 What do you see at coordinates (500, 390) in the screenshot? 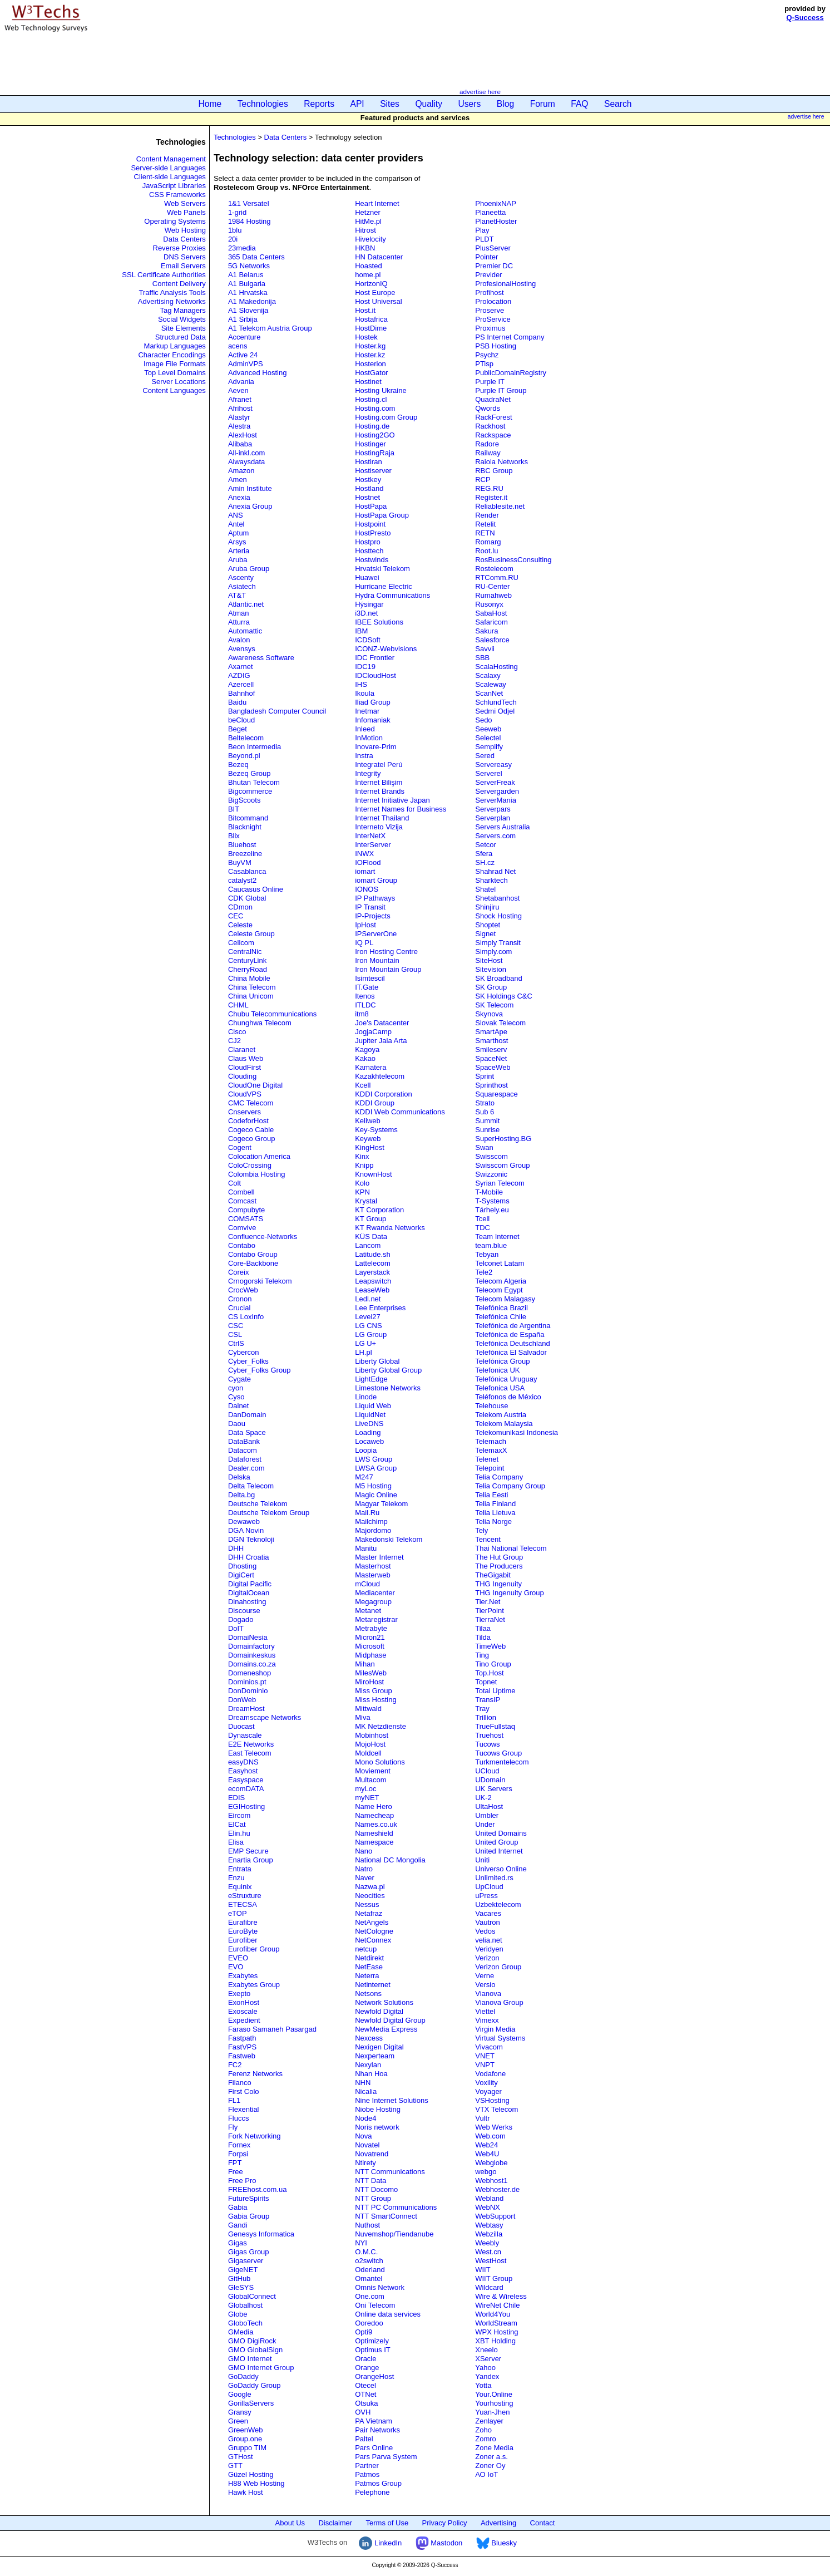
I see `Purple IT Group` at bounding box center [500, 390].